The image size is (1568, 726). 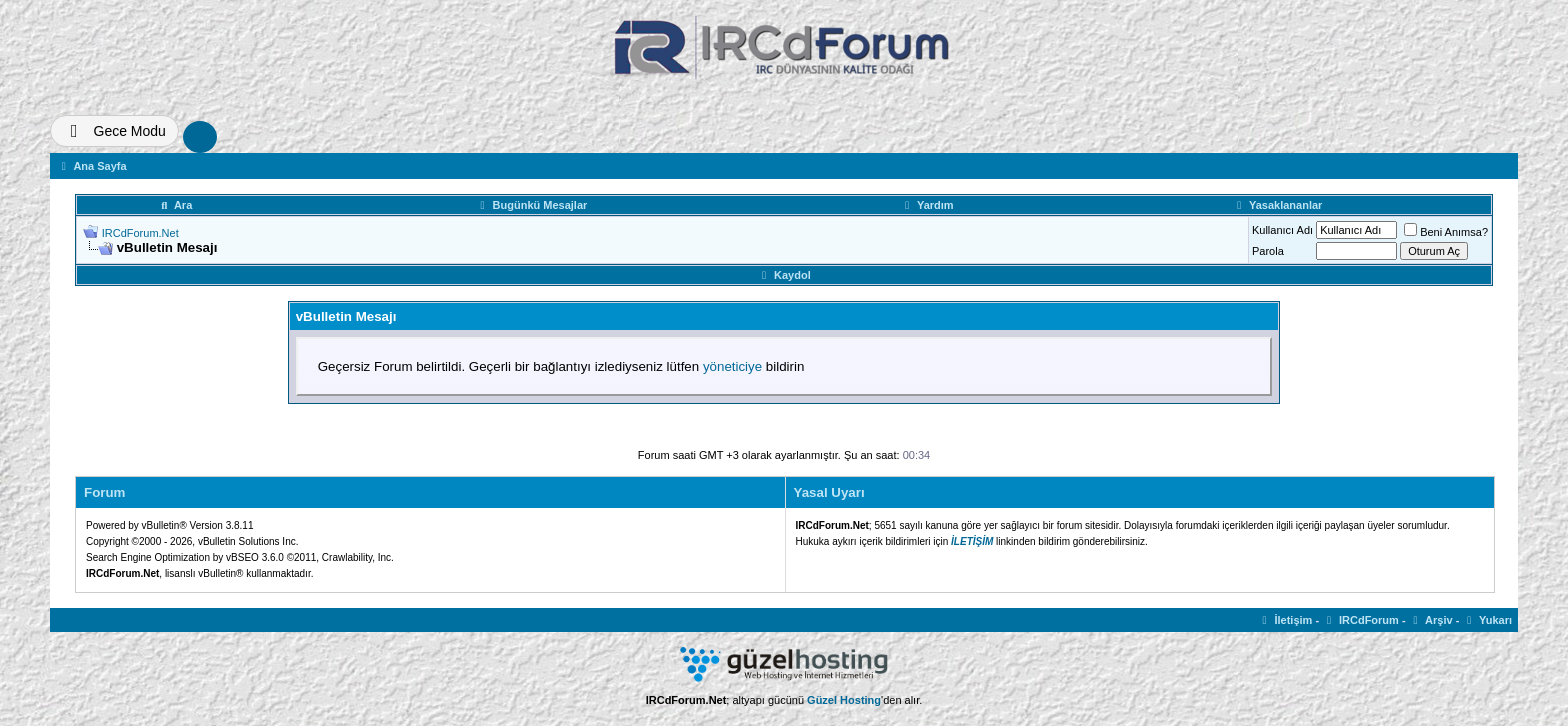 I want to click on İletişim, so click(x=1285, y=620).